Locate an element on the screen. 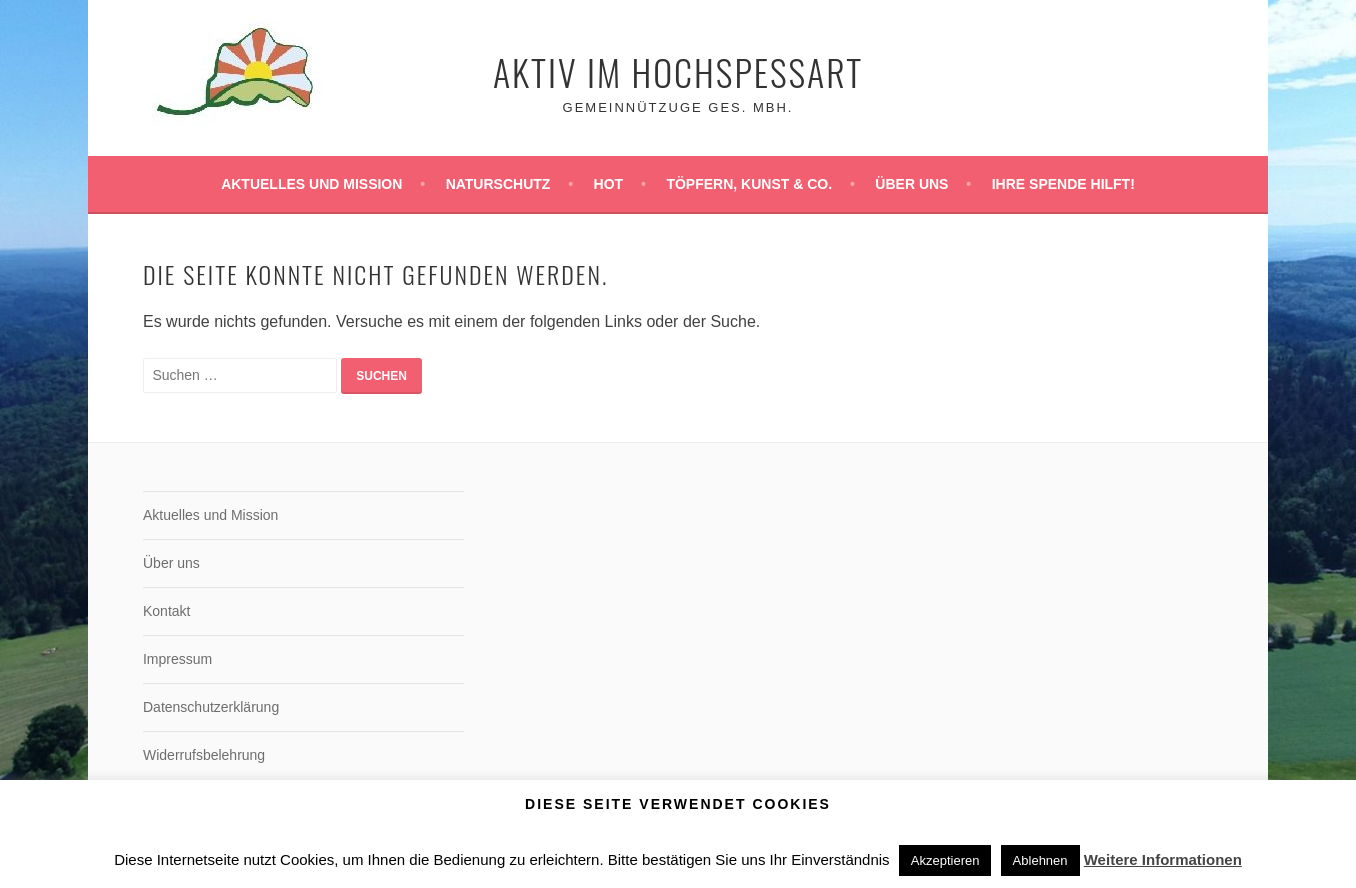  Über uns is located at coordinates (911, 184).